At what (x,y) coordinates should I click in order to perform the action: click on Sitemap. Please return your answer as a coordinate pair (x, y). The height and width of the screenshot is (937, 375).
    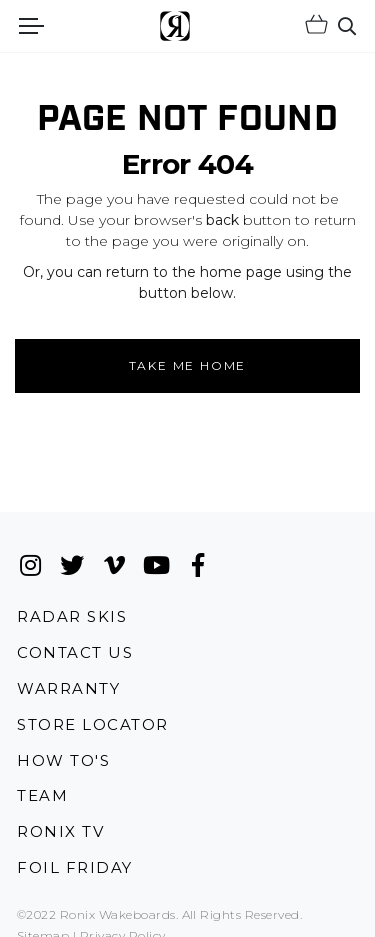
    Looking at the image, I should click on (43, 926).